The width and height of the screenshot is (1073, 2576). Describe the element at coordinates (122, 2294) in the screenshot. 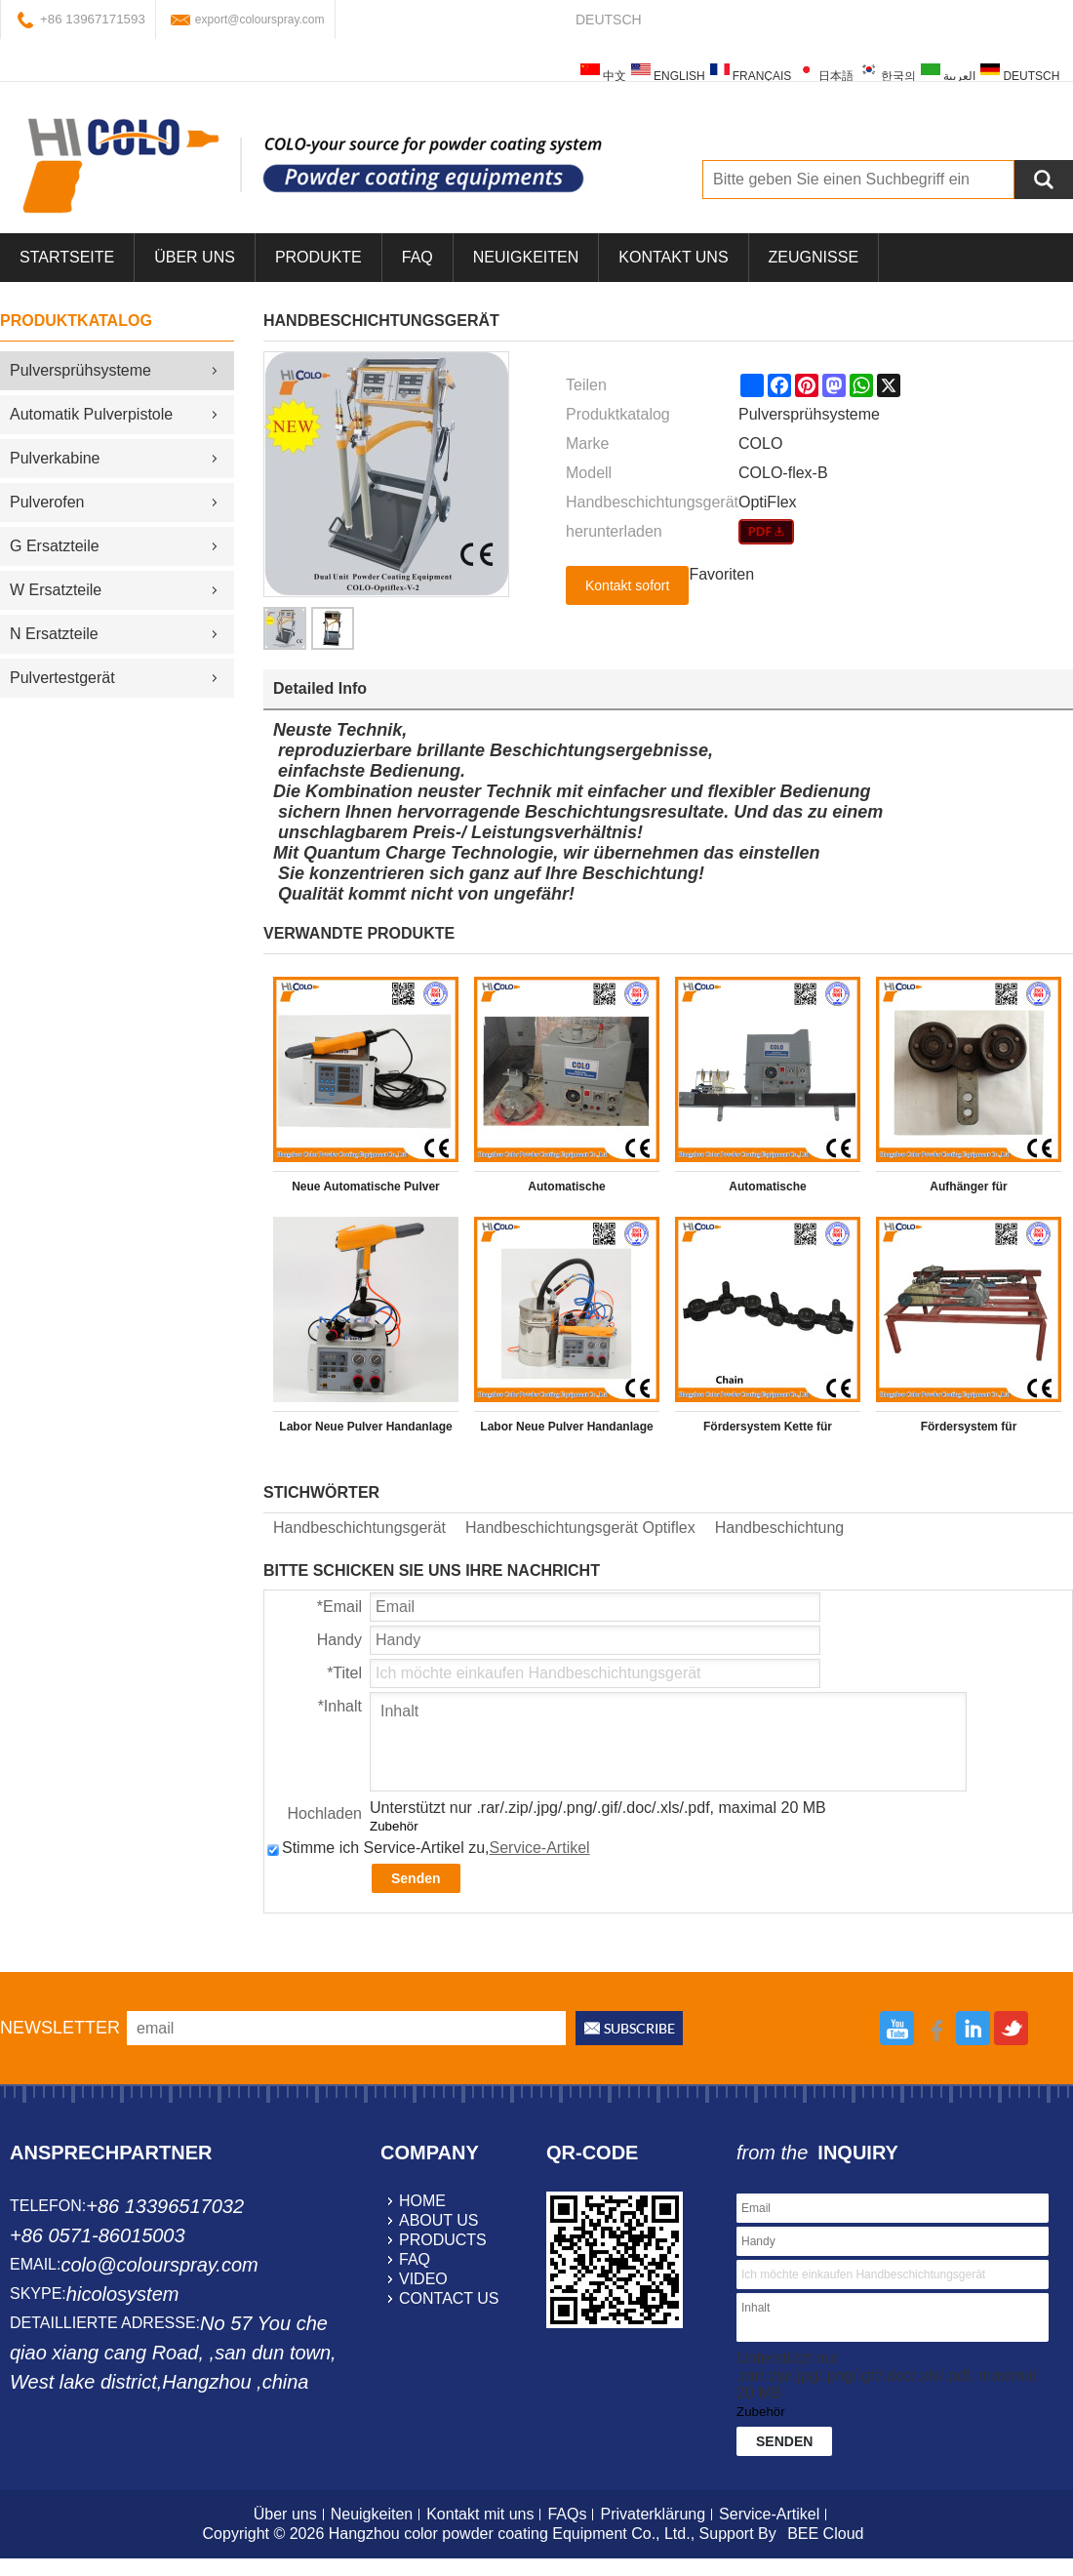

I see `hicolosystem` at that location.